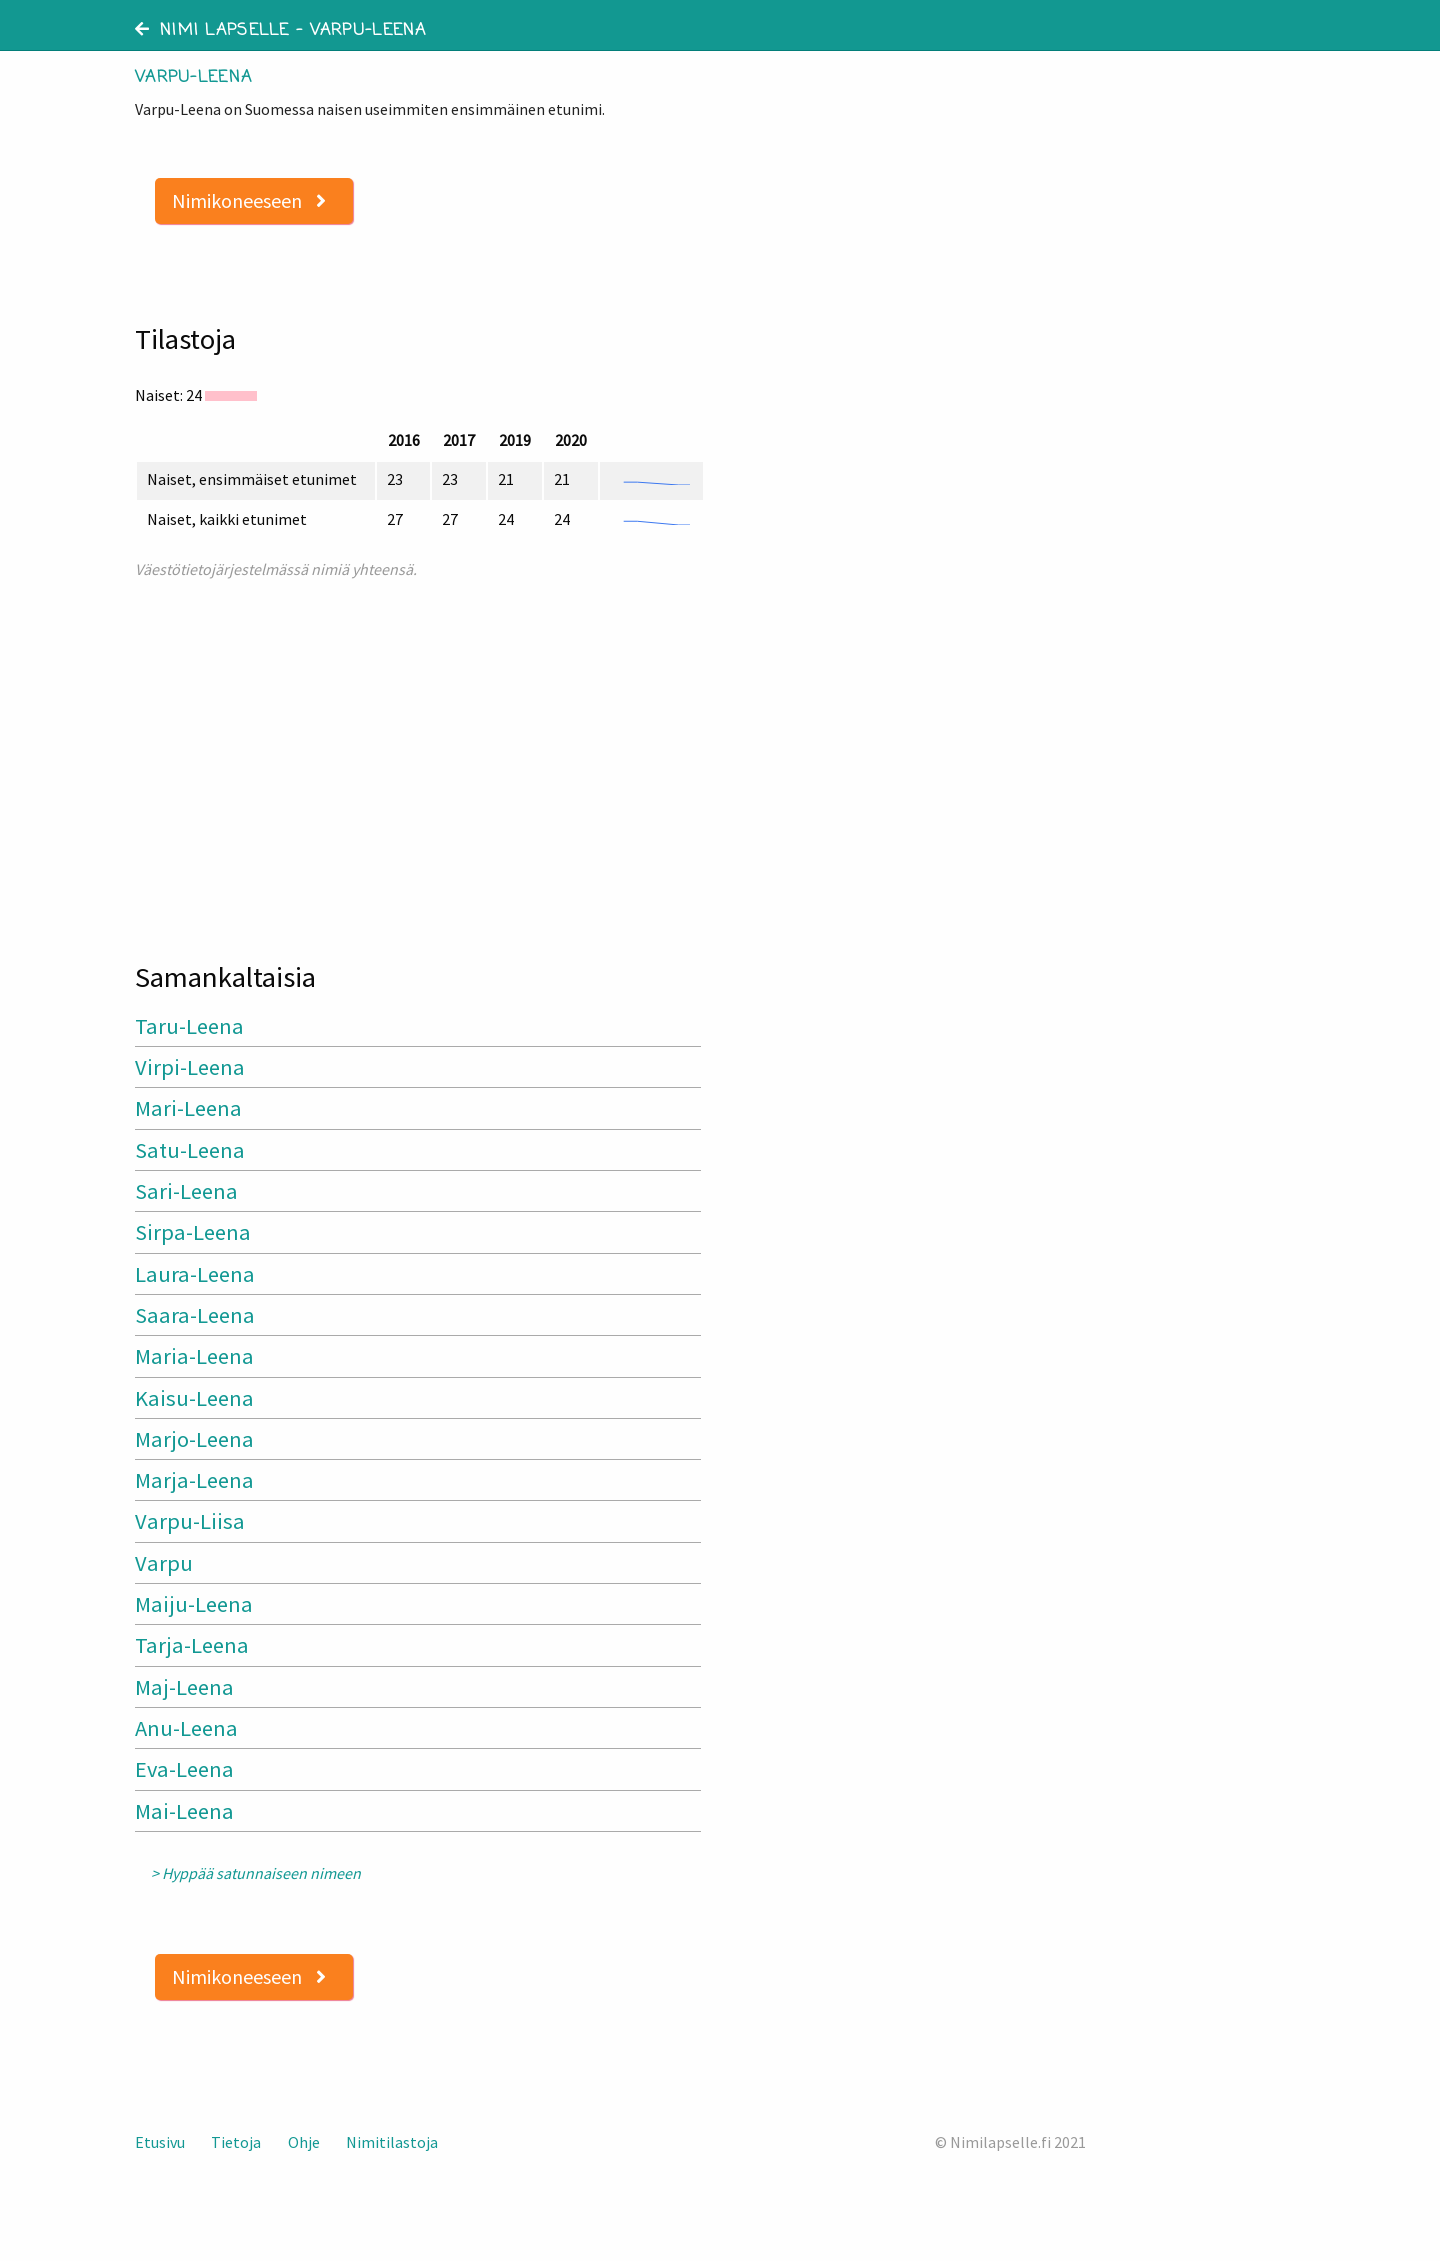 The height and width of the screenshot is (2261, 1440). Describe the element at coordinates (189, 1026) in the screenshot. I see `Taru-Leena` at that location.